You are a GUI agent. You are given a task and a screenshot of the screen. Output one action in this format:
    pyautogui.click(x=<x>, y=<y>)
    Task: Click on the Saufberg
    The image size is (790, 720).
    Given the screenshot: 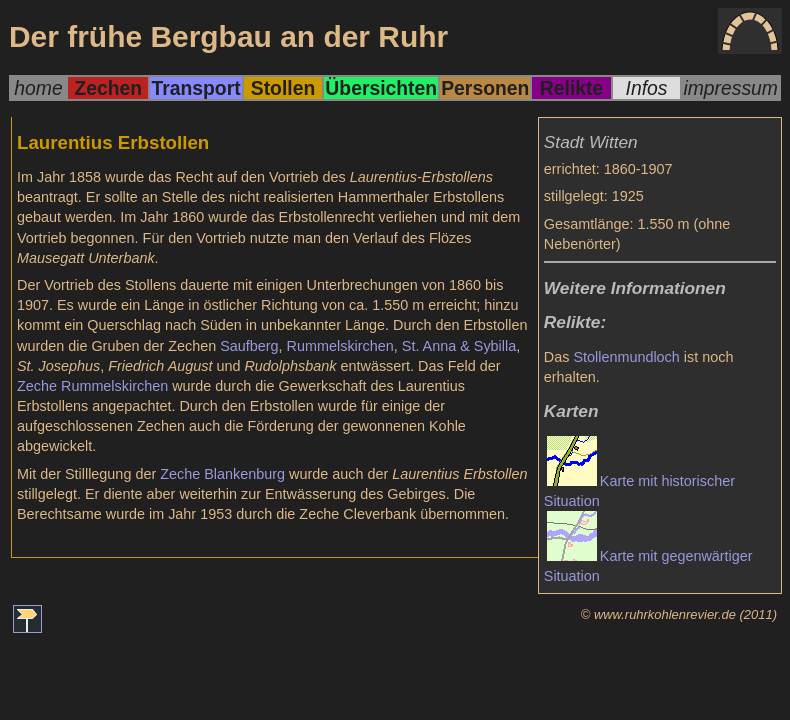 What is the action you would take?
    pyautogui.click(x=249, y=346)
    